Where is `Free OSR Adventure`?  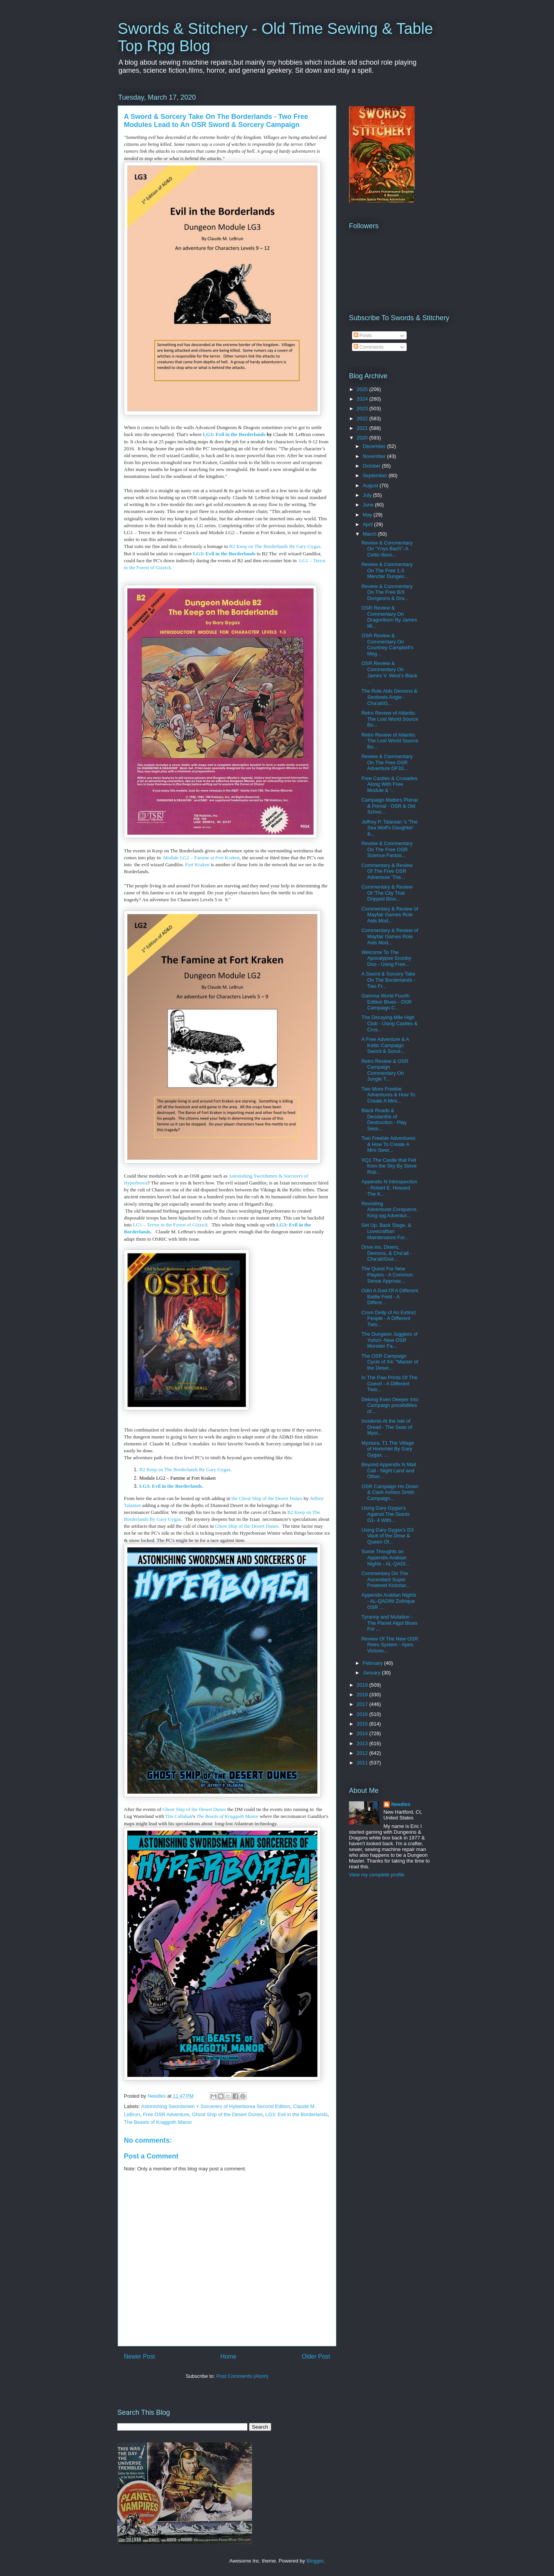 Free OSR Adventure is located at coordinates (166, 2114).